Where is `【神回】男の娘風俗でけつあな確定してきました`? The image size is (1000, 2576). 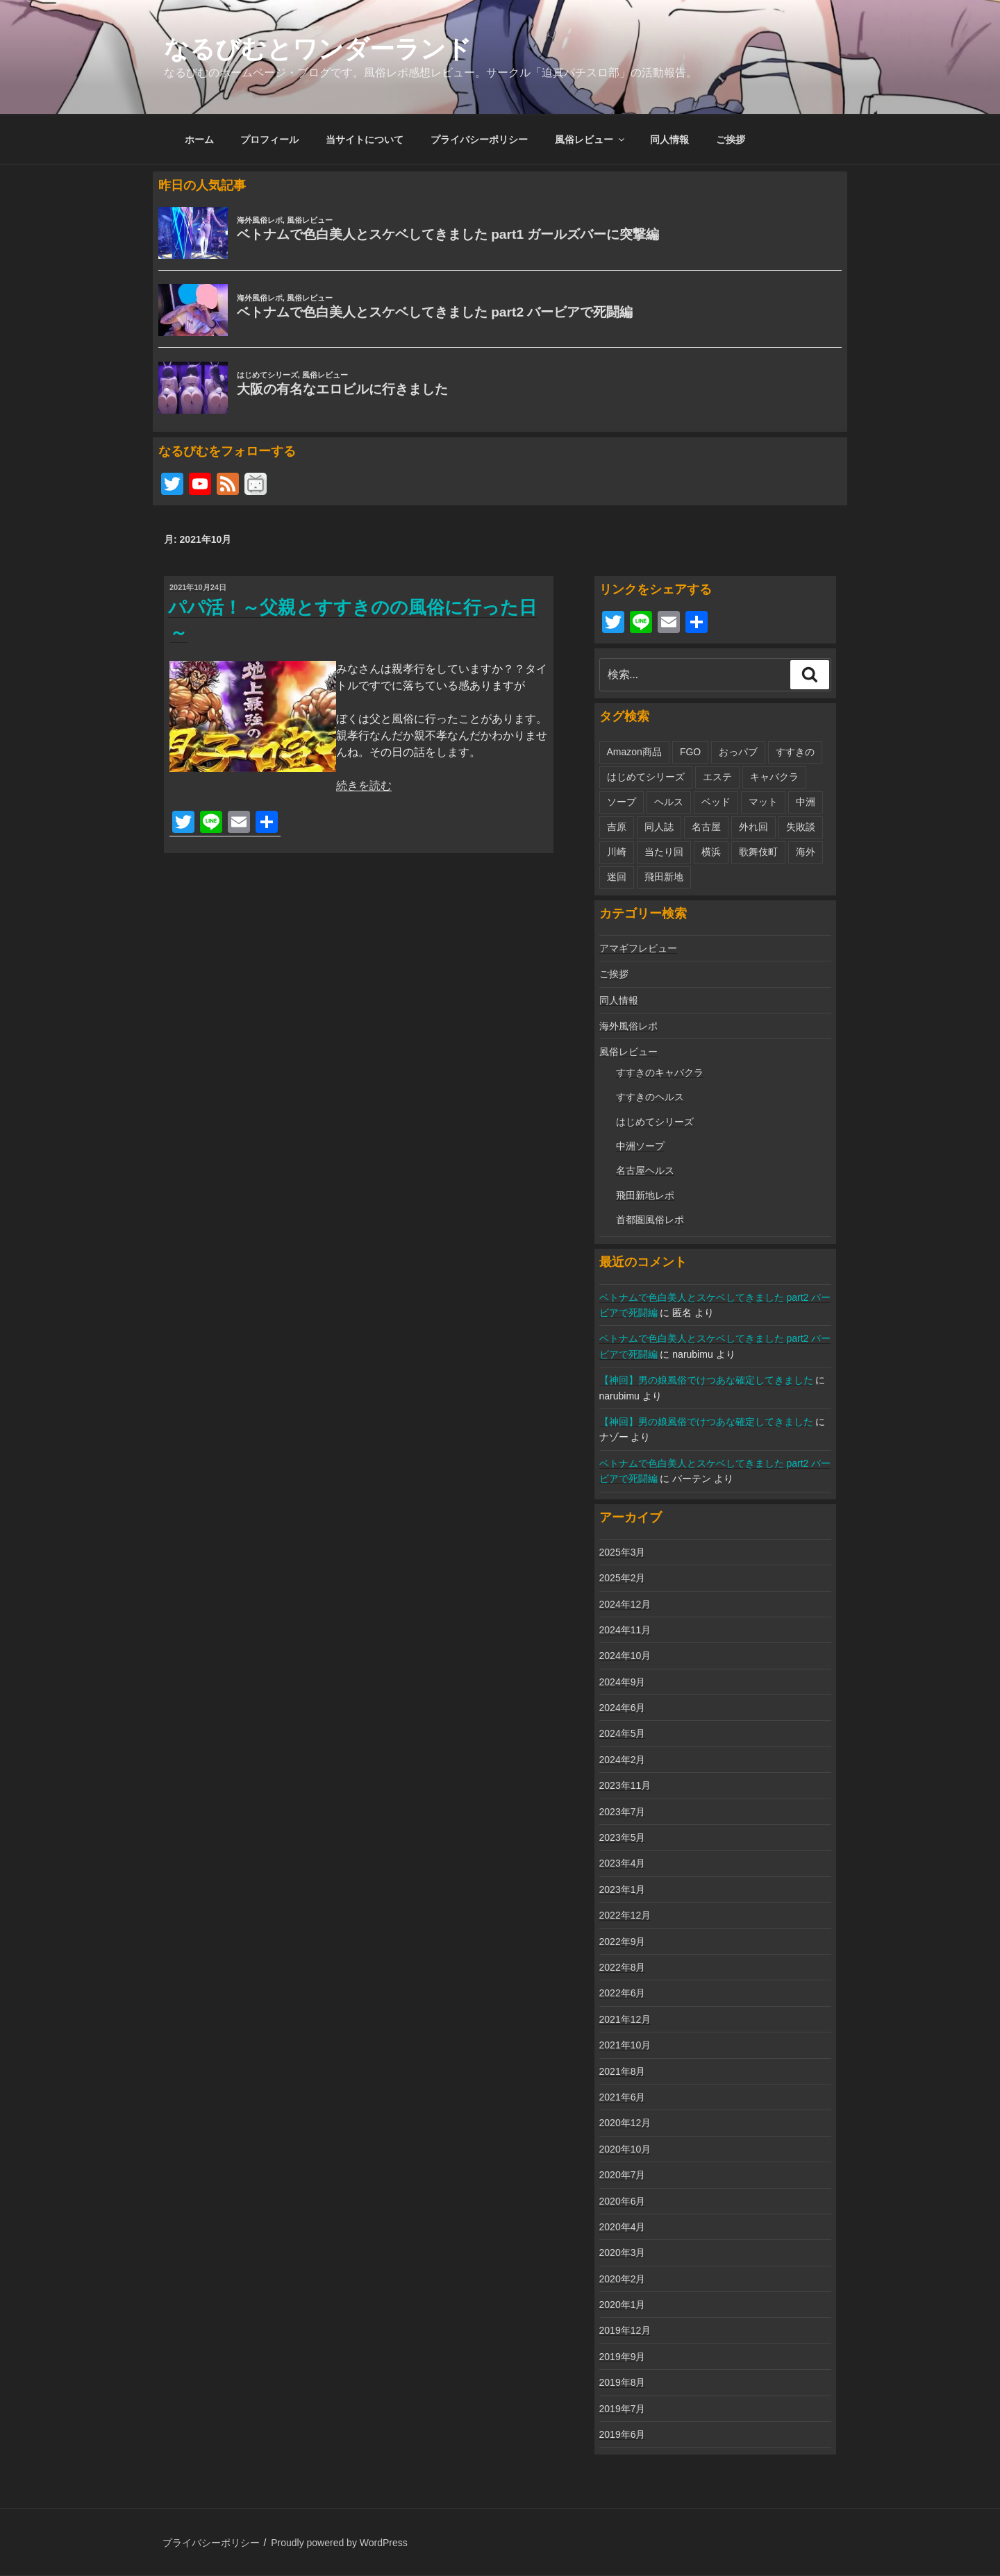
【神回】男の娘風俗でけつあな確定してきました is located at coordinates (706, 1380).